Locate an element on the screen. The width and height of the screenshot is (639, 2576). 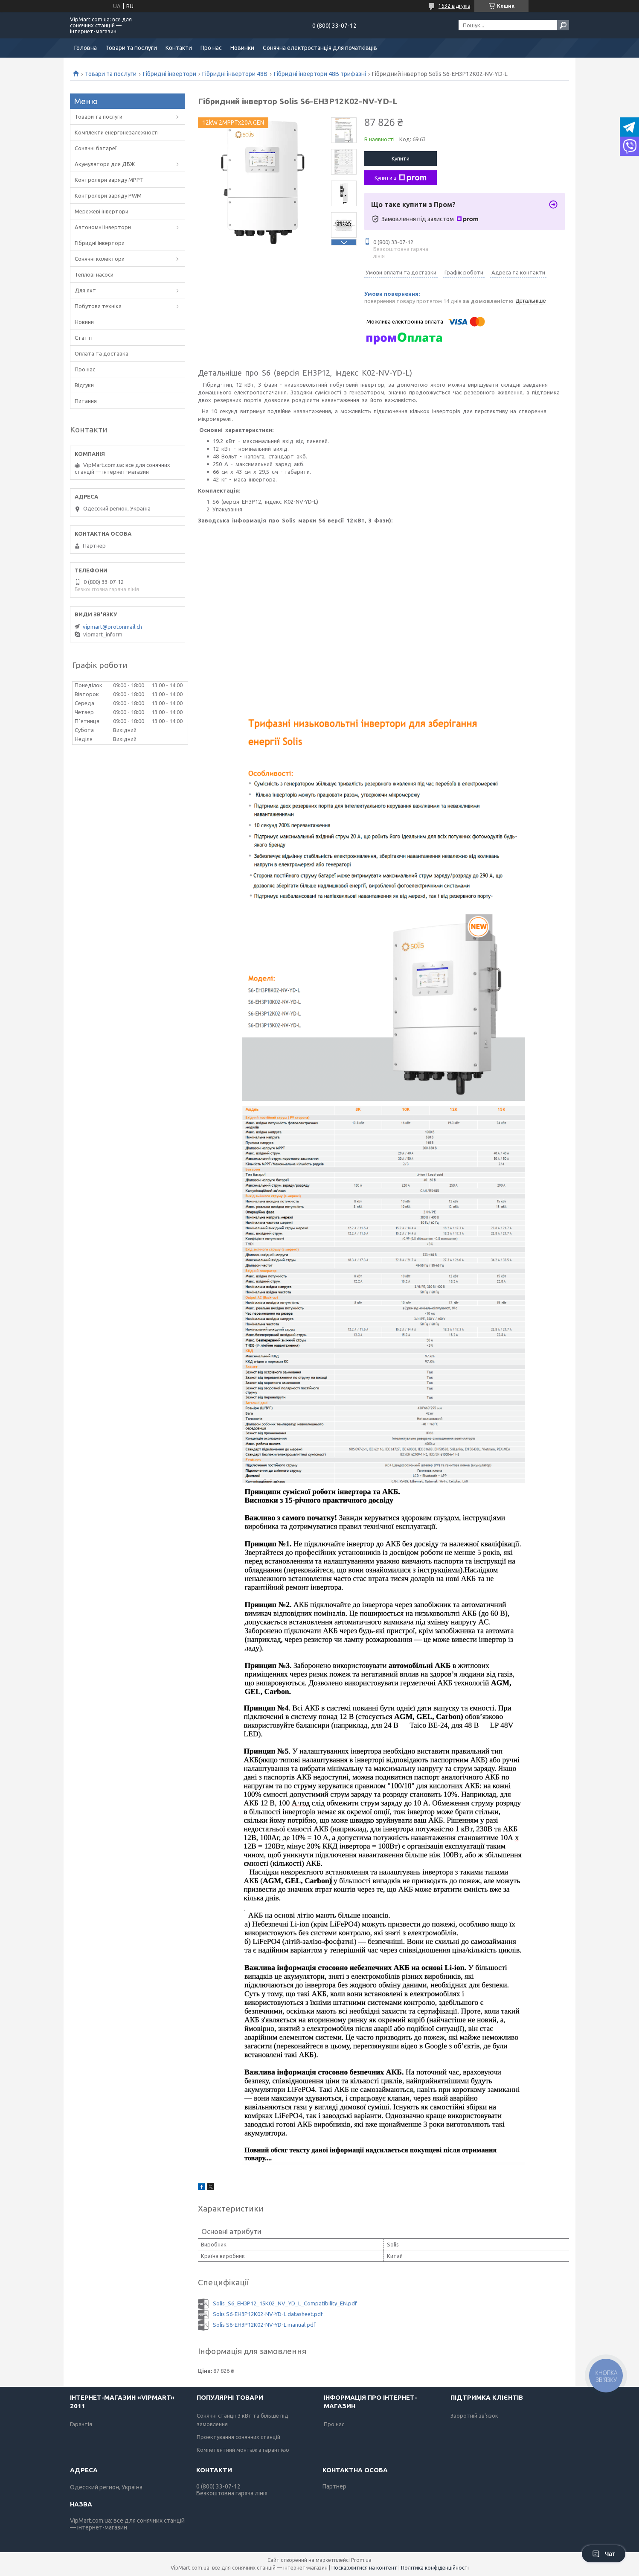
Solis S6-EH3P12K02-NV-YD-L manual.pdf is located at coordinates (264, 2325).